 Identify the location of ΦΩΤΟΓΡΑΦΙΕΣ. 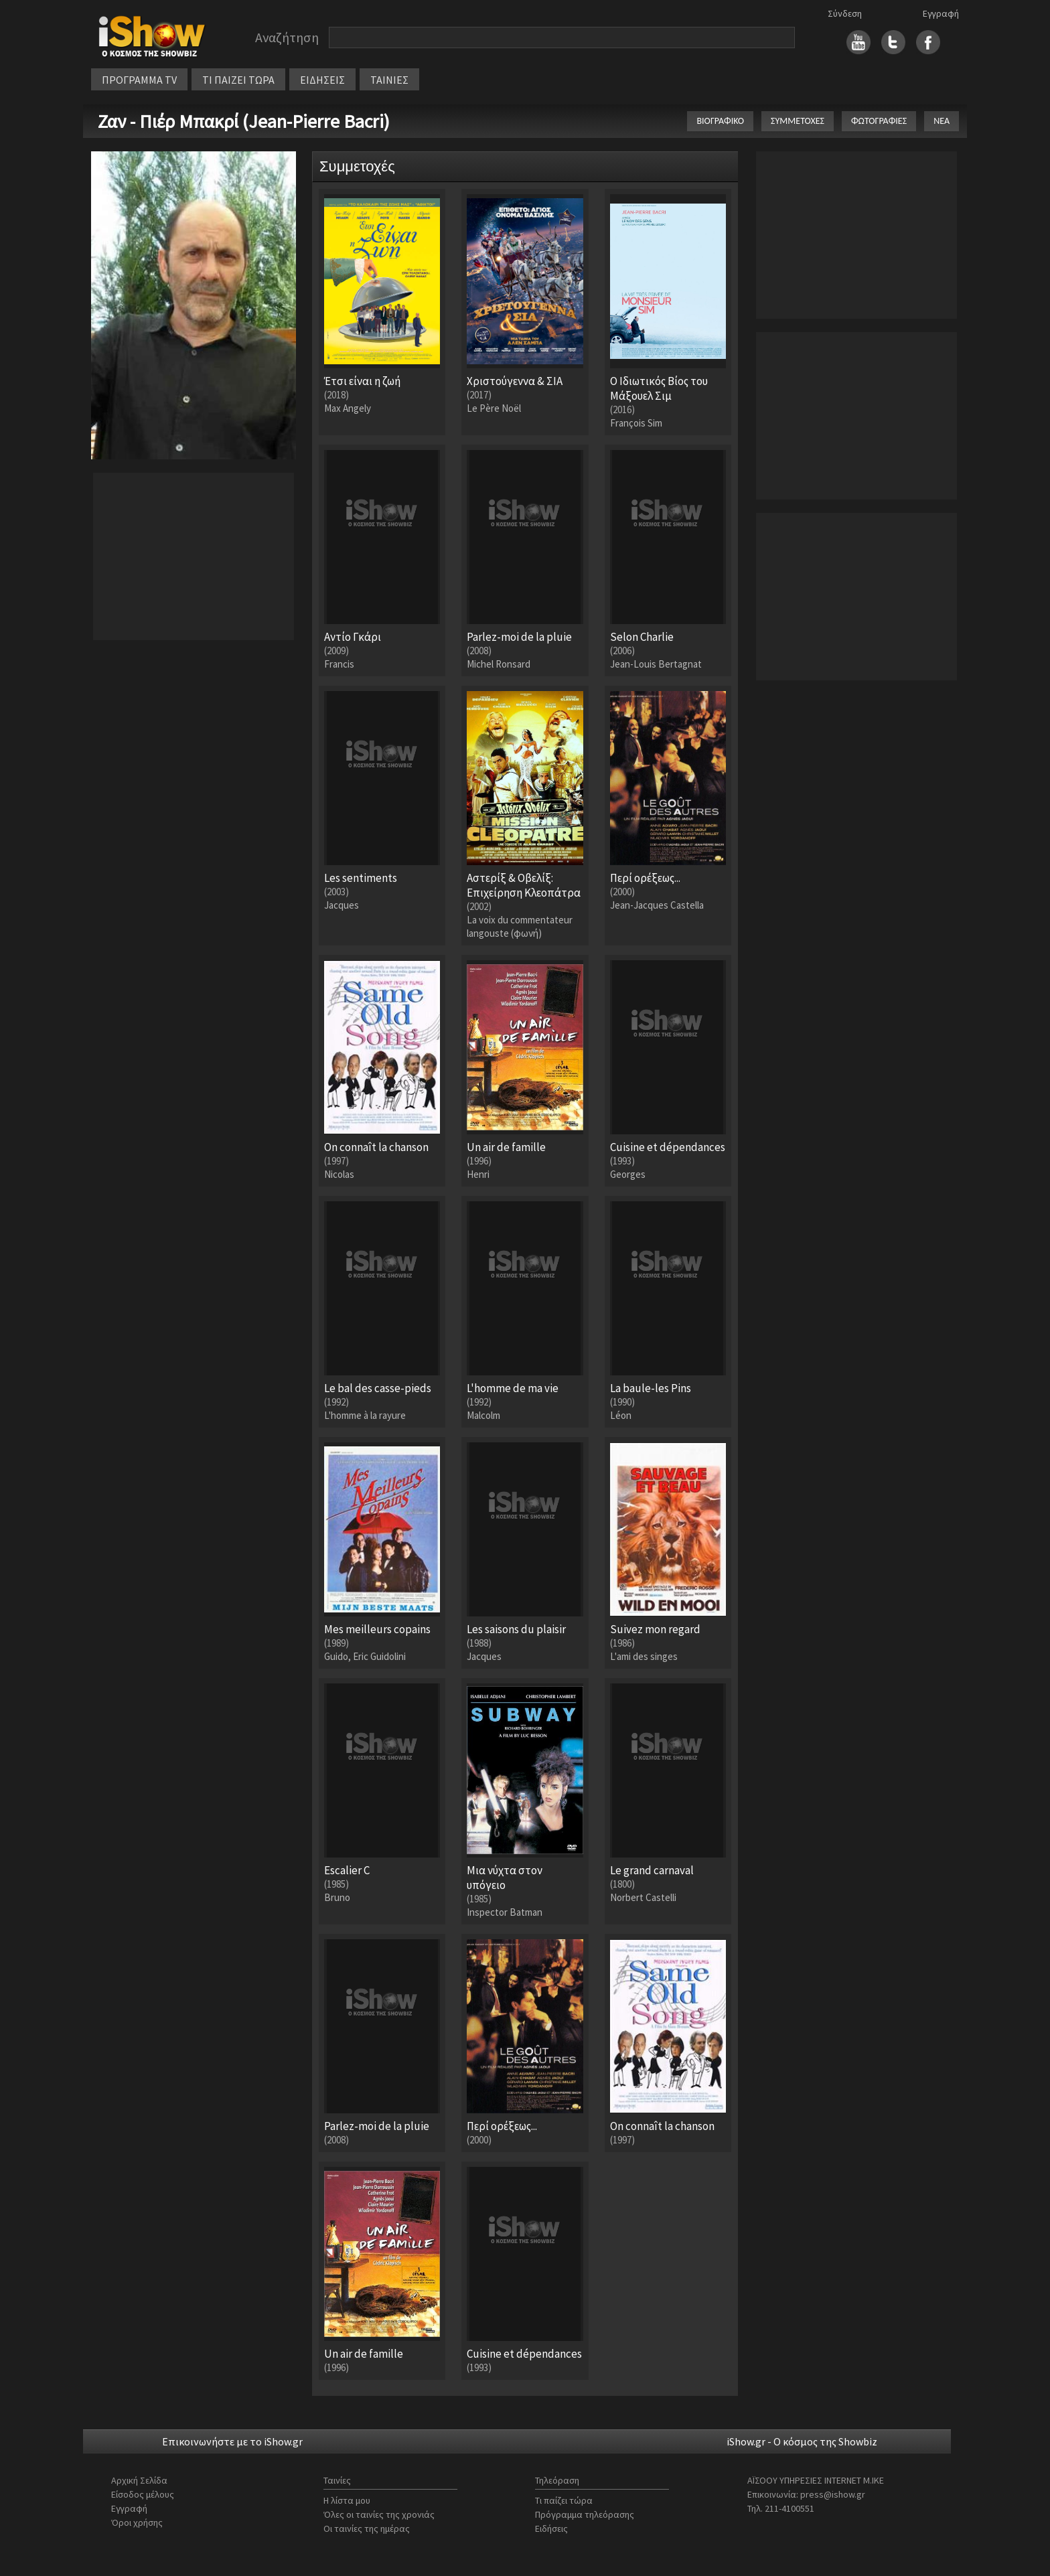
(879, 121).